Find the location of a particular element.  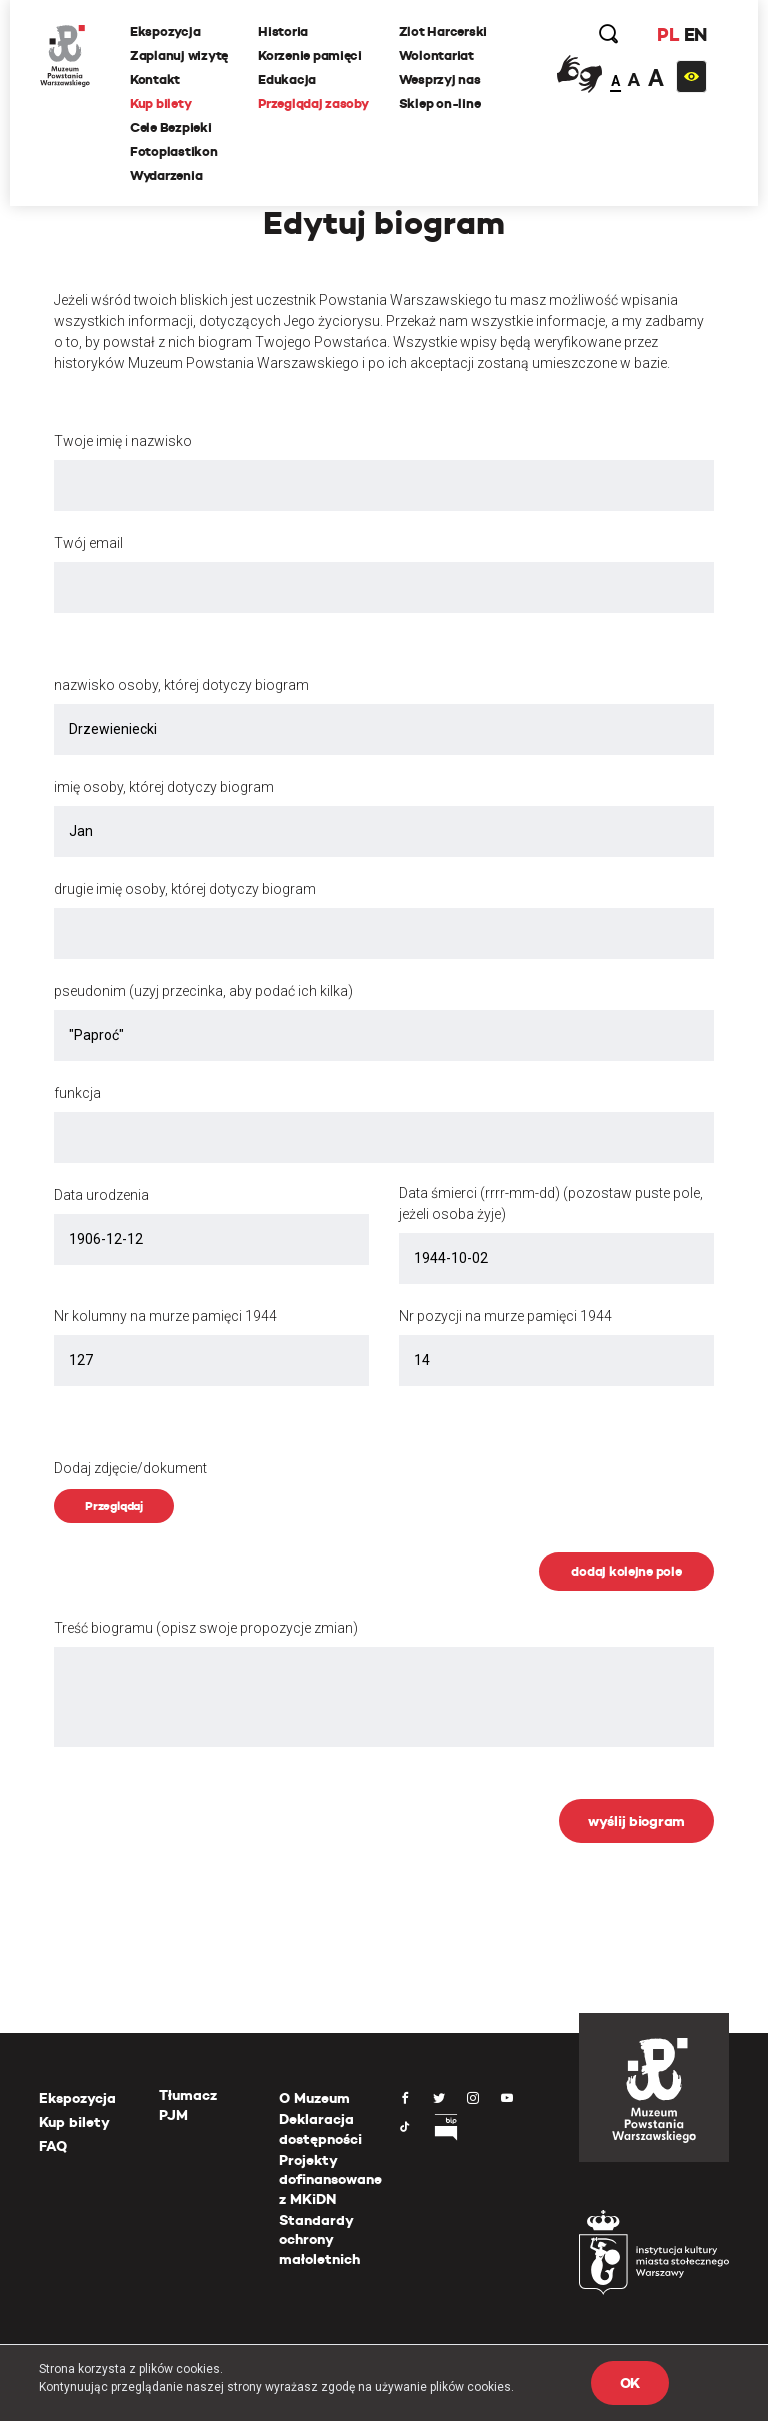

dodaj kolejne pole is located at coordinates (626, 1571).